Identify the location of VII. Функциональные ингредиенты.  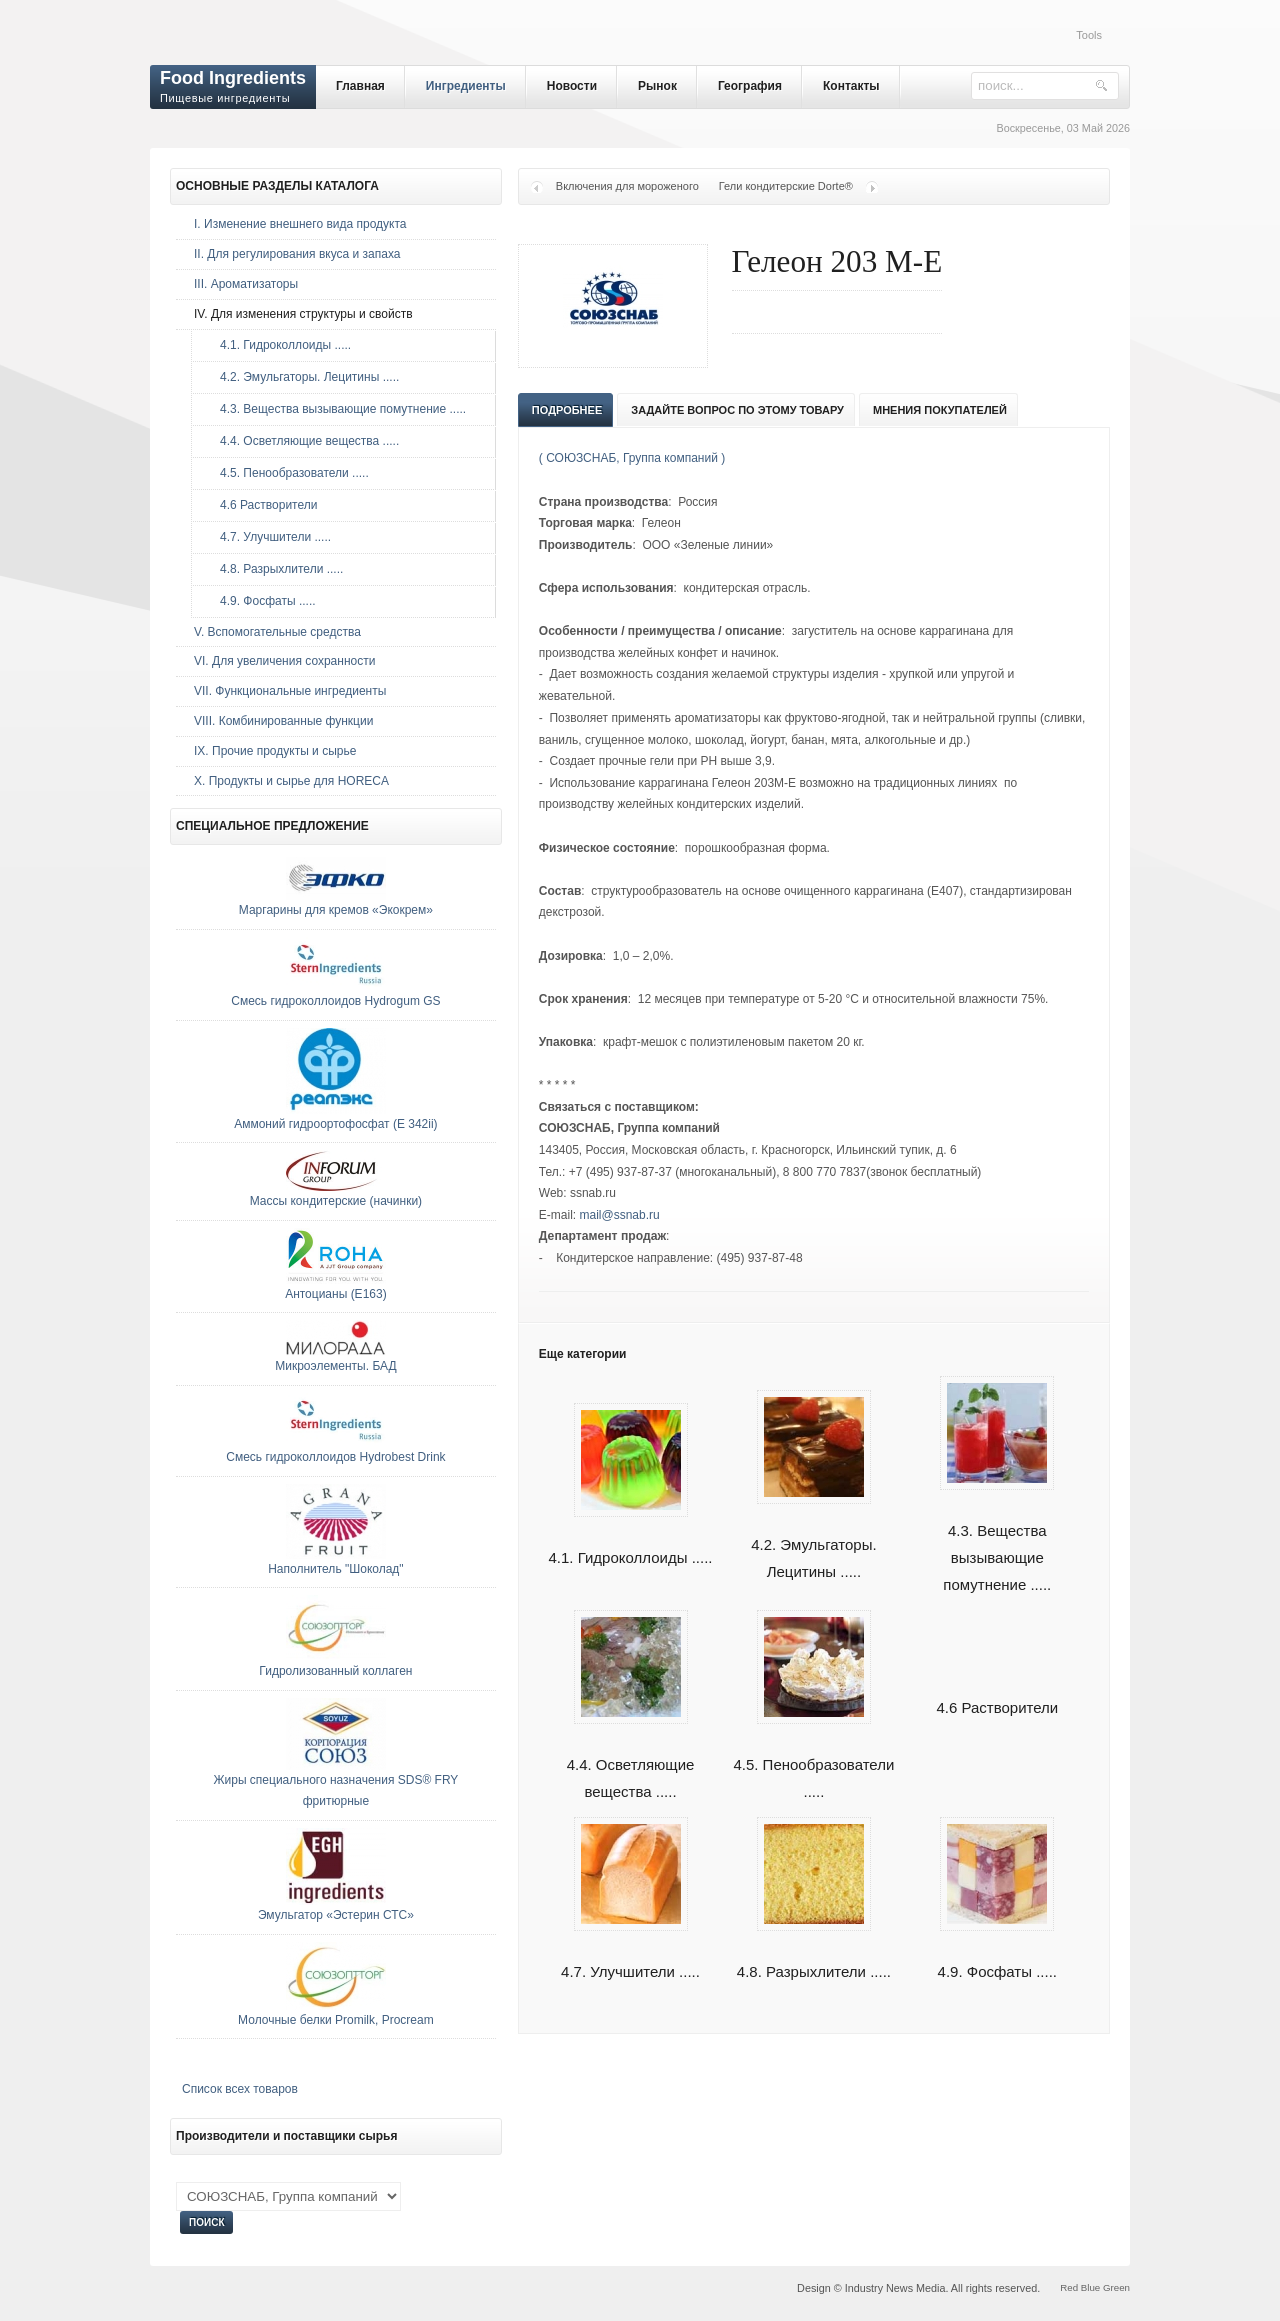
(290, 691).